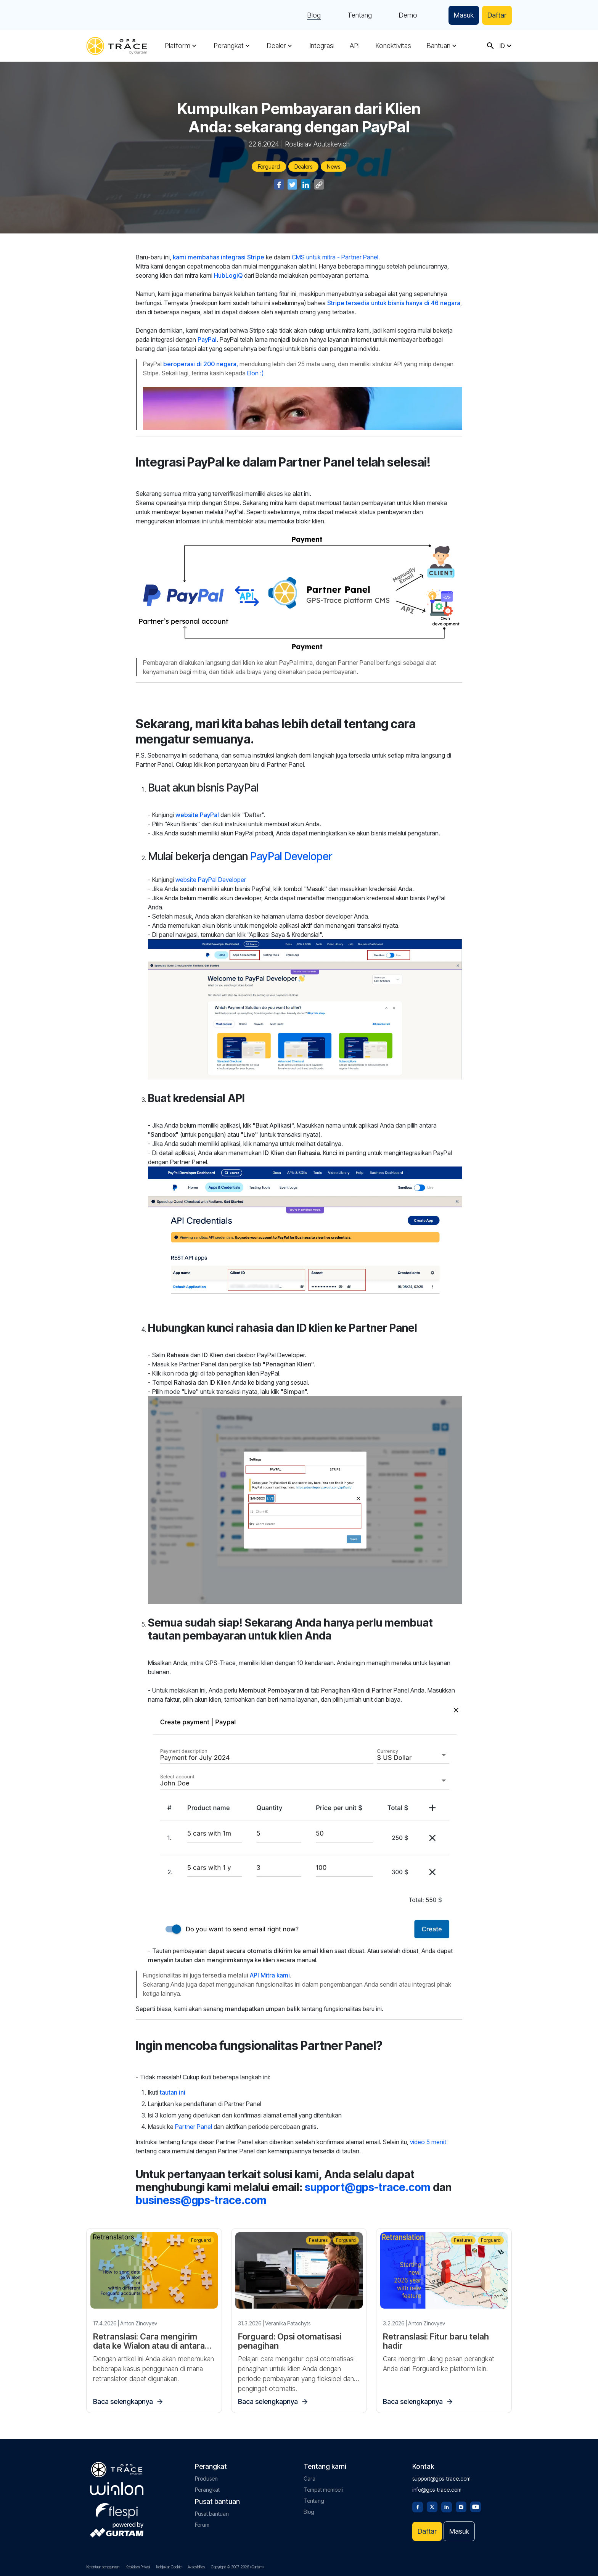  What do you see at coordinates (229, 45) in the screenshot?
I see `Perangkat` at bounding box center [229, 45].